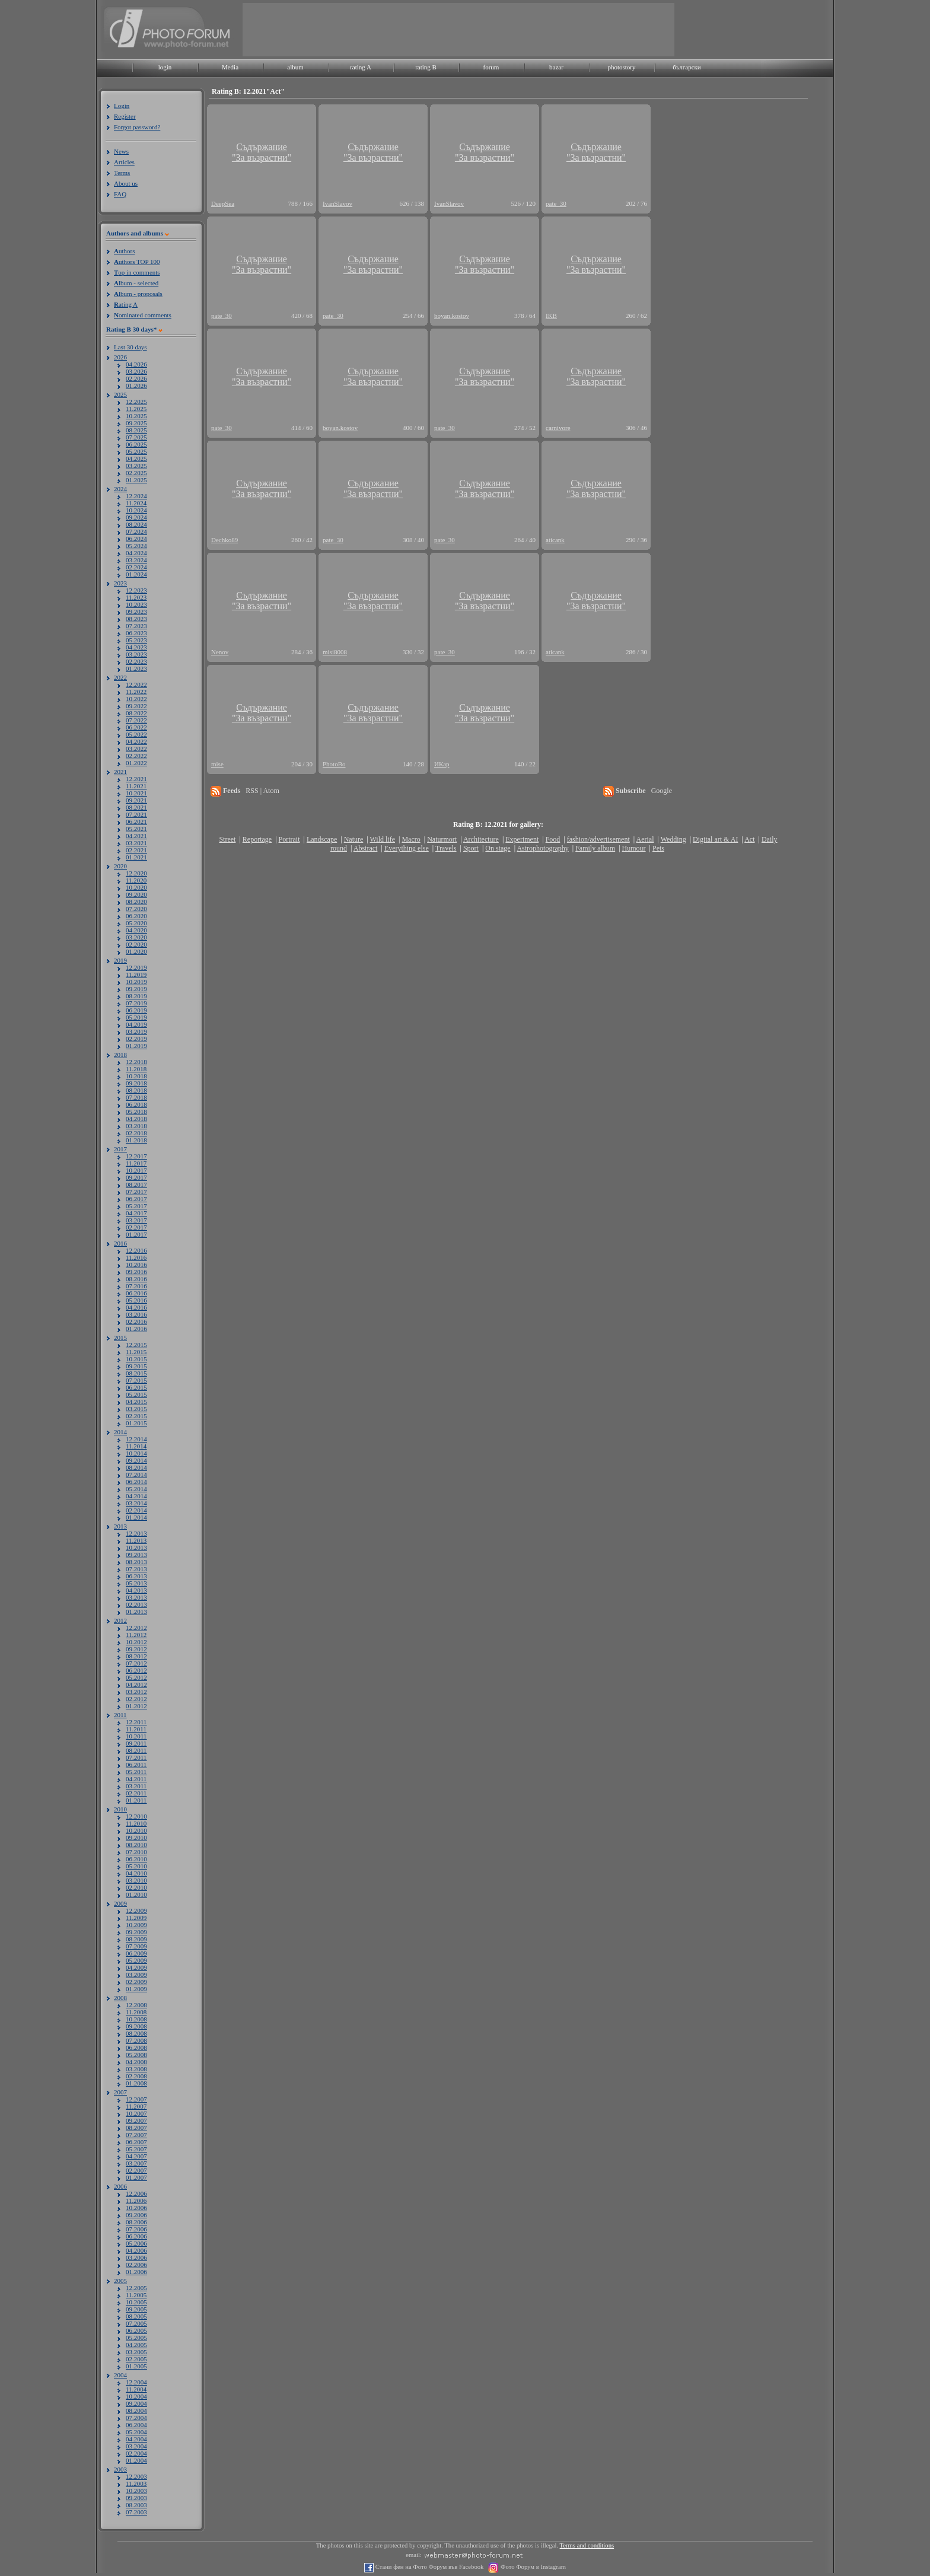 This screenshot has height=2576, width=930. What do you see at coordinates (136, 567) in the screenshot?
I see `02.2024` at bounding box center [136, 567].